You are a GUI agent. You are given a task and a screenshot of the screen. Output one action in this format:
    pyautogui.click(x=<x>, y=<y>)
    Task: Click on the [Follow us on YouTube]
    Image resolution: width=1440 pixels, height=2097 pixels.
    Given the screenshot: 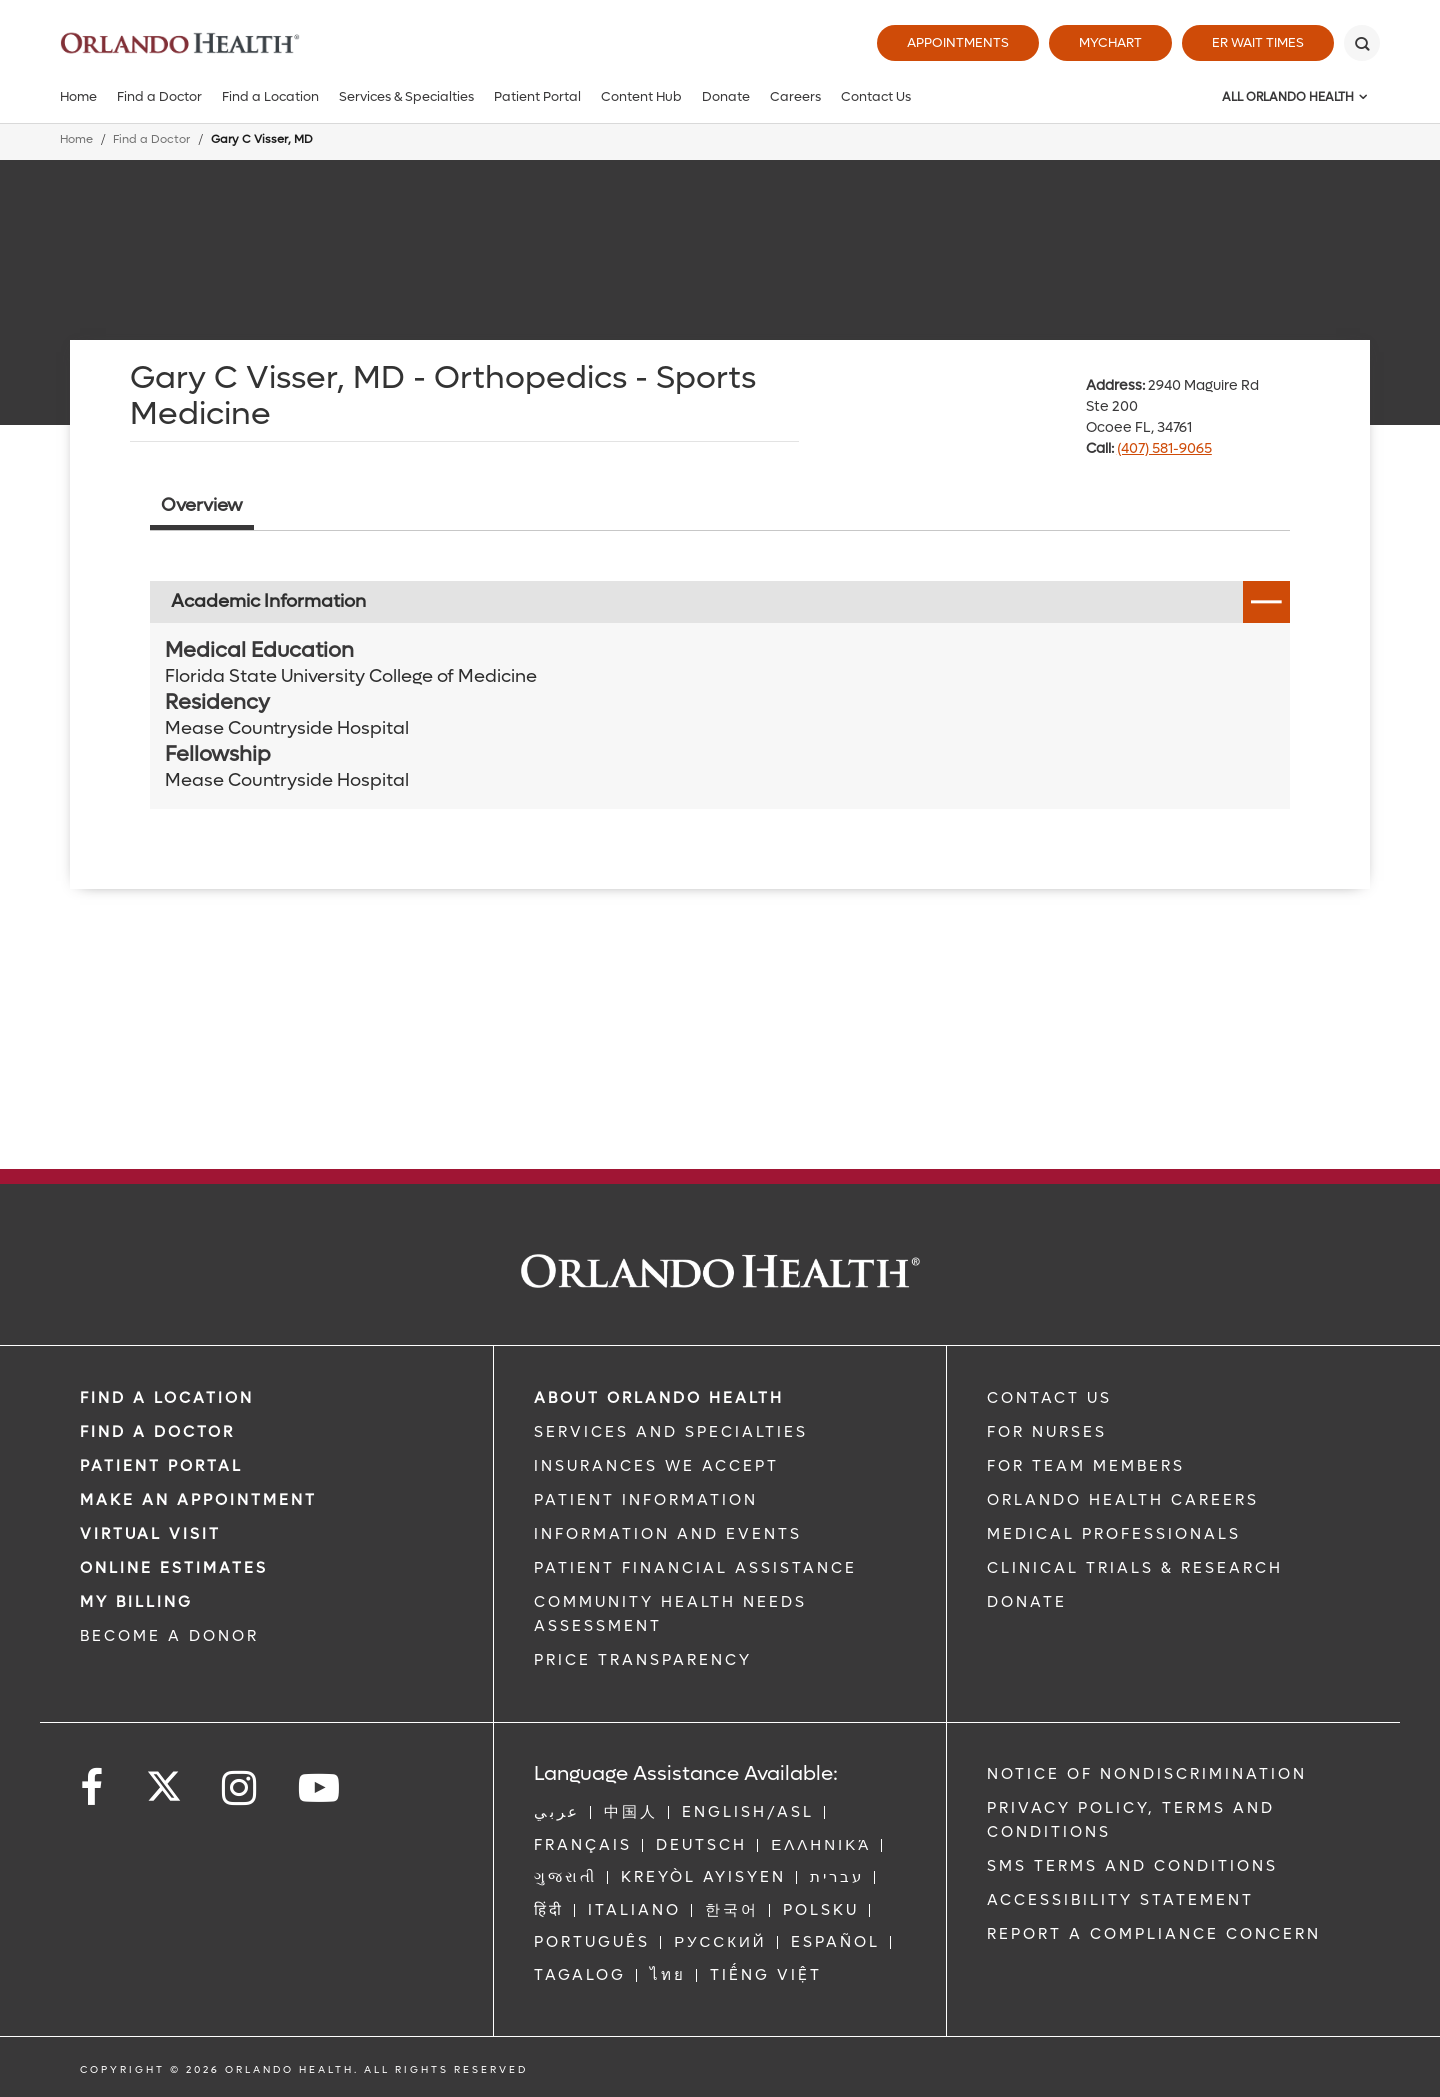 What is the action you would take?
    pyautogui.click(x=320, y=1788)
    